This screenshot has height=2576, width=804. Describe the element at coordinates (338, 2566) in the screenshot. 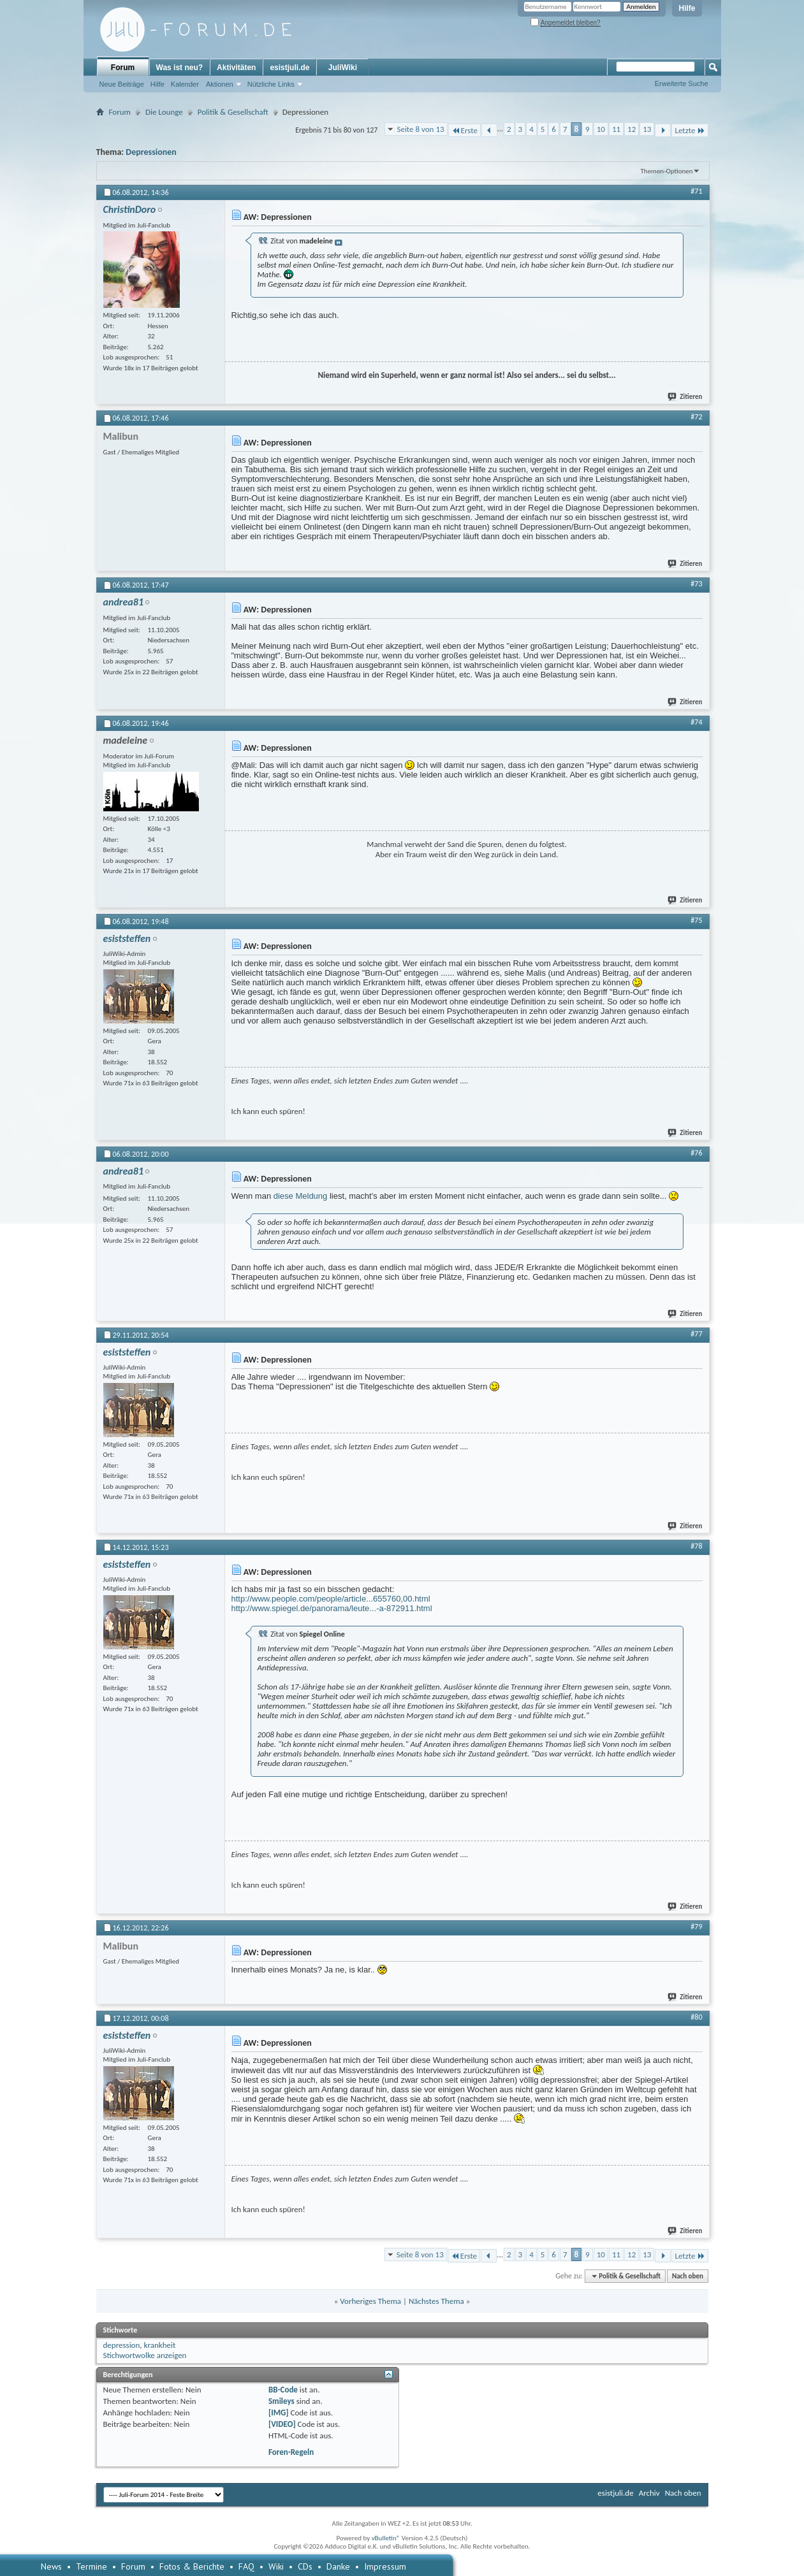

I see `Danke` at that location.